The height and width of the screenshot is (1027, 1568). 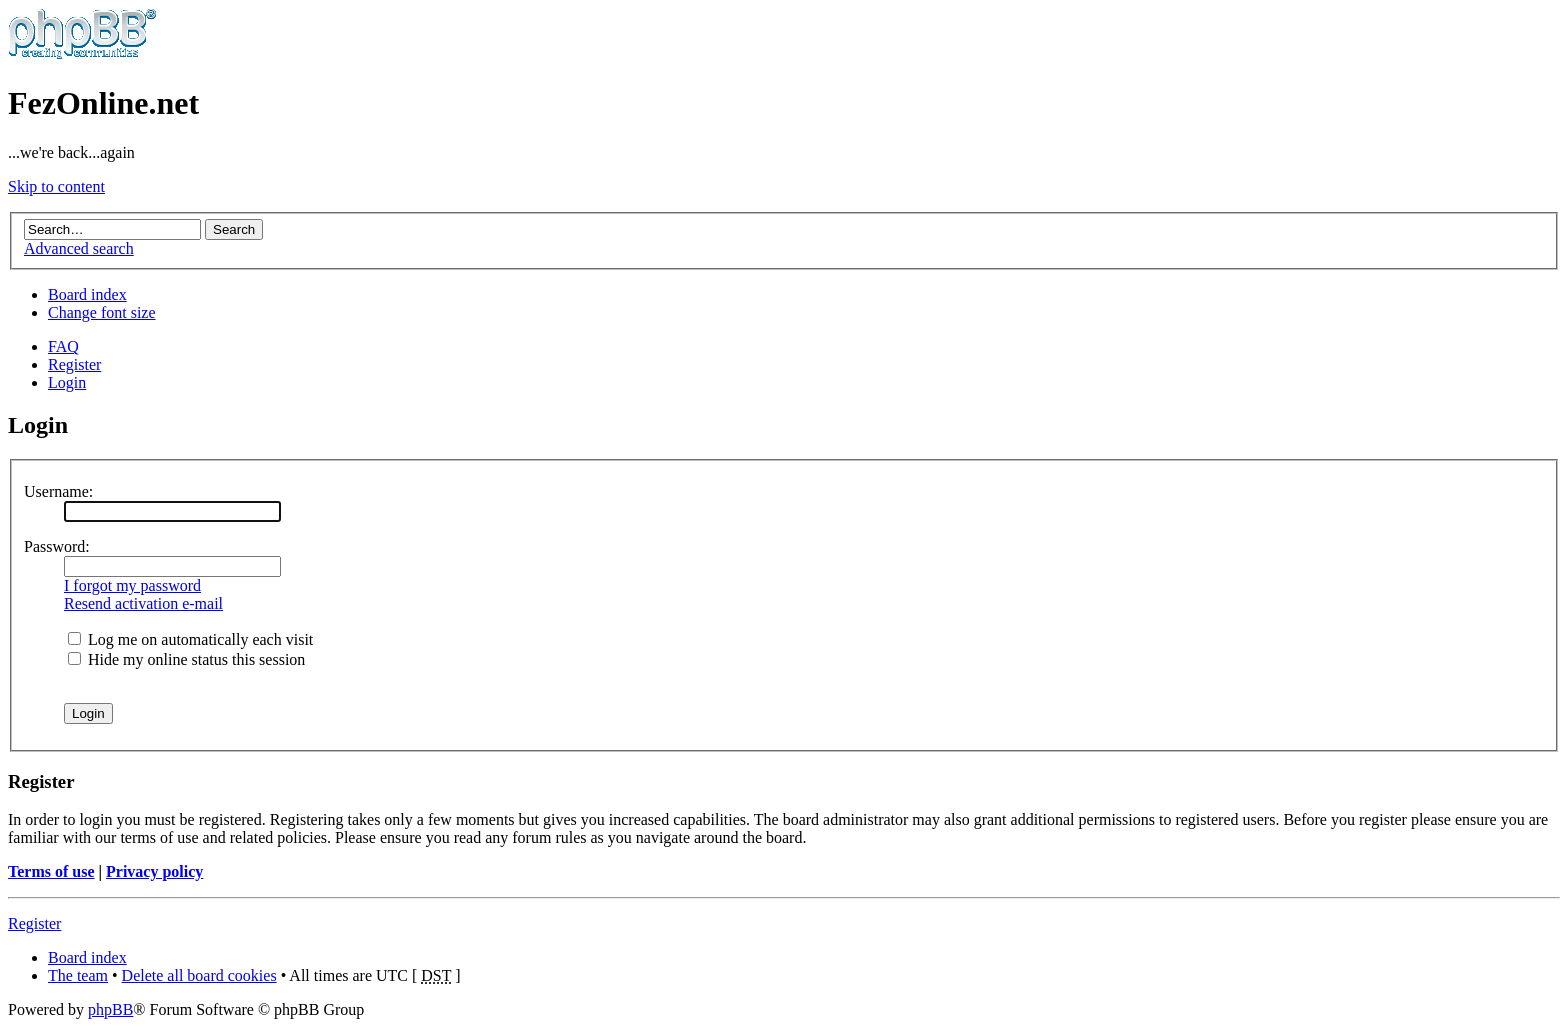 What do you see at coordinates (63, 346) in the screenshot?
I see `FAQ` at bounding box center [63, 346].